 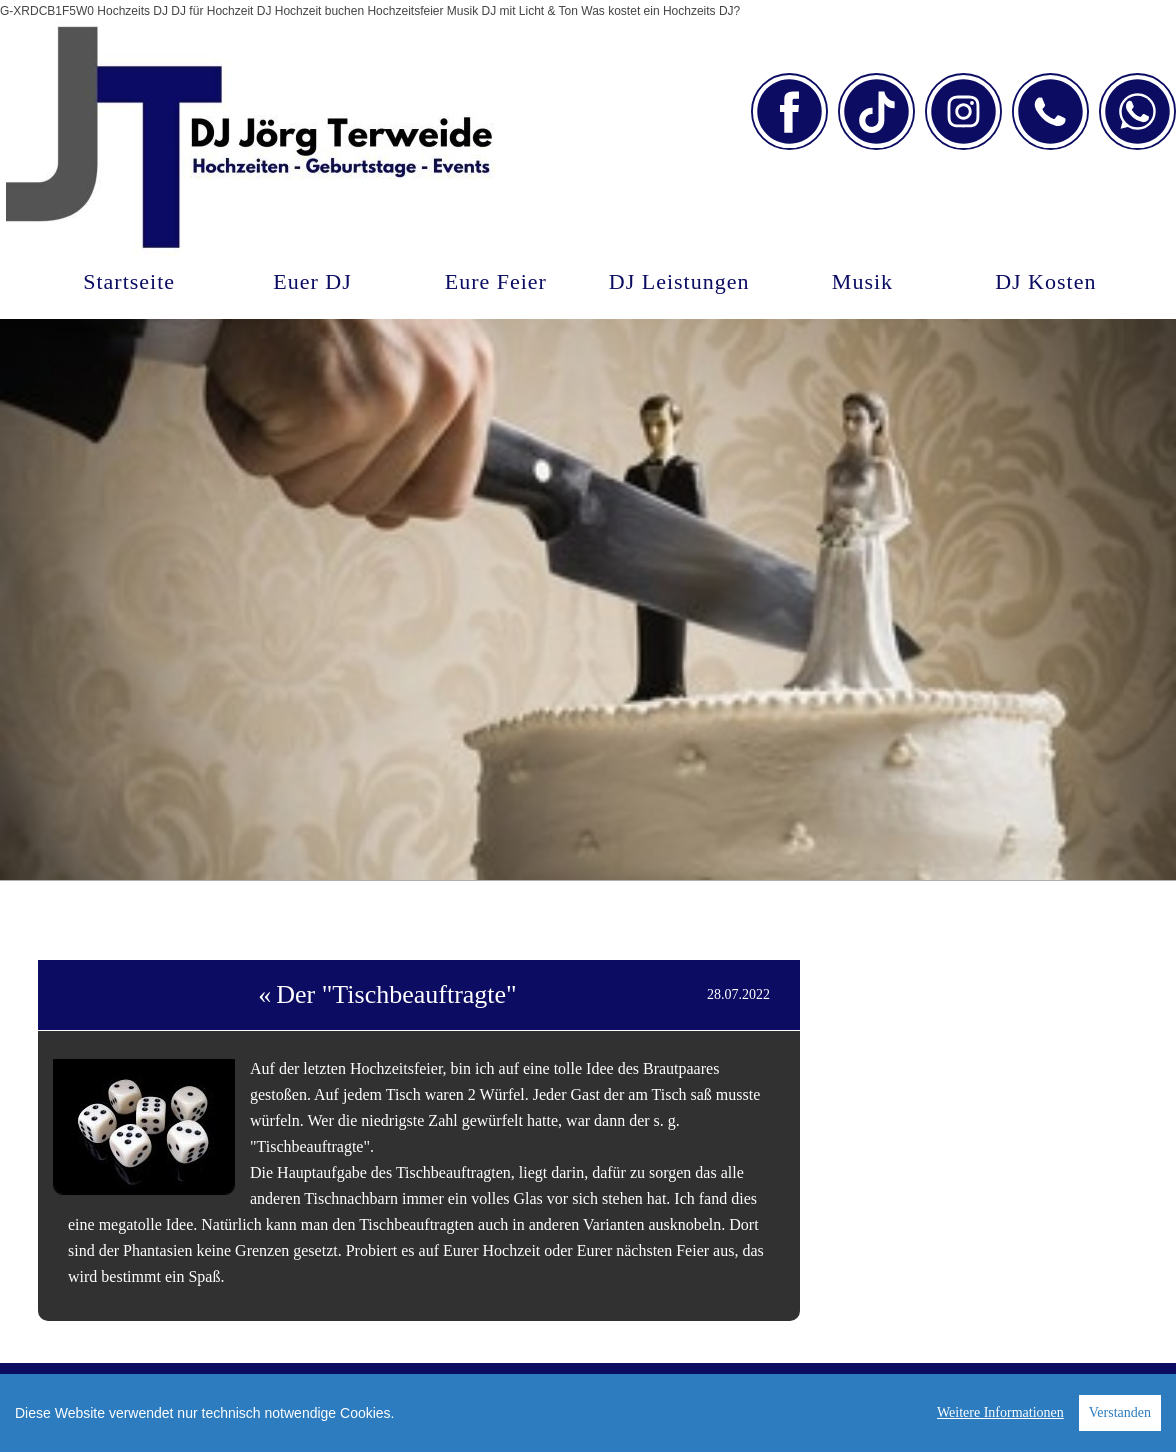 I want to click on Eure Feier, so click(x=496, y=281).